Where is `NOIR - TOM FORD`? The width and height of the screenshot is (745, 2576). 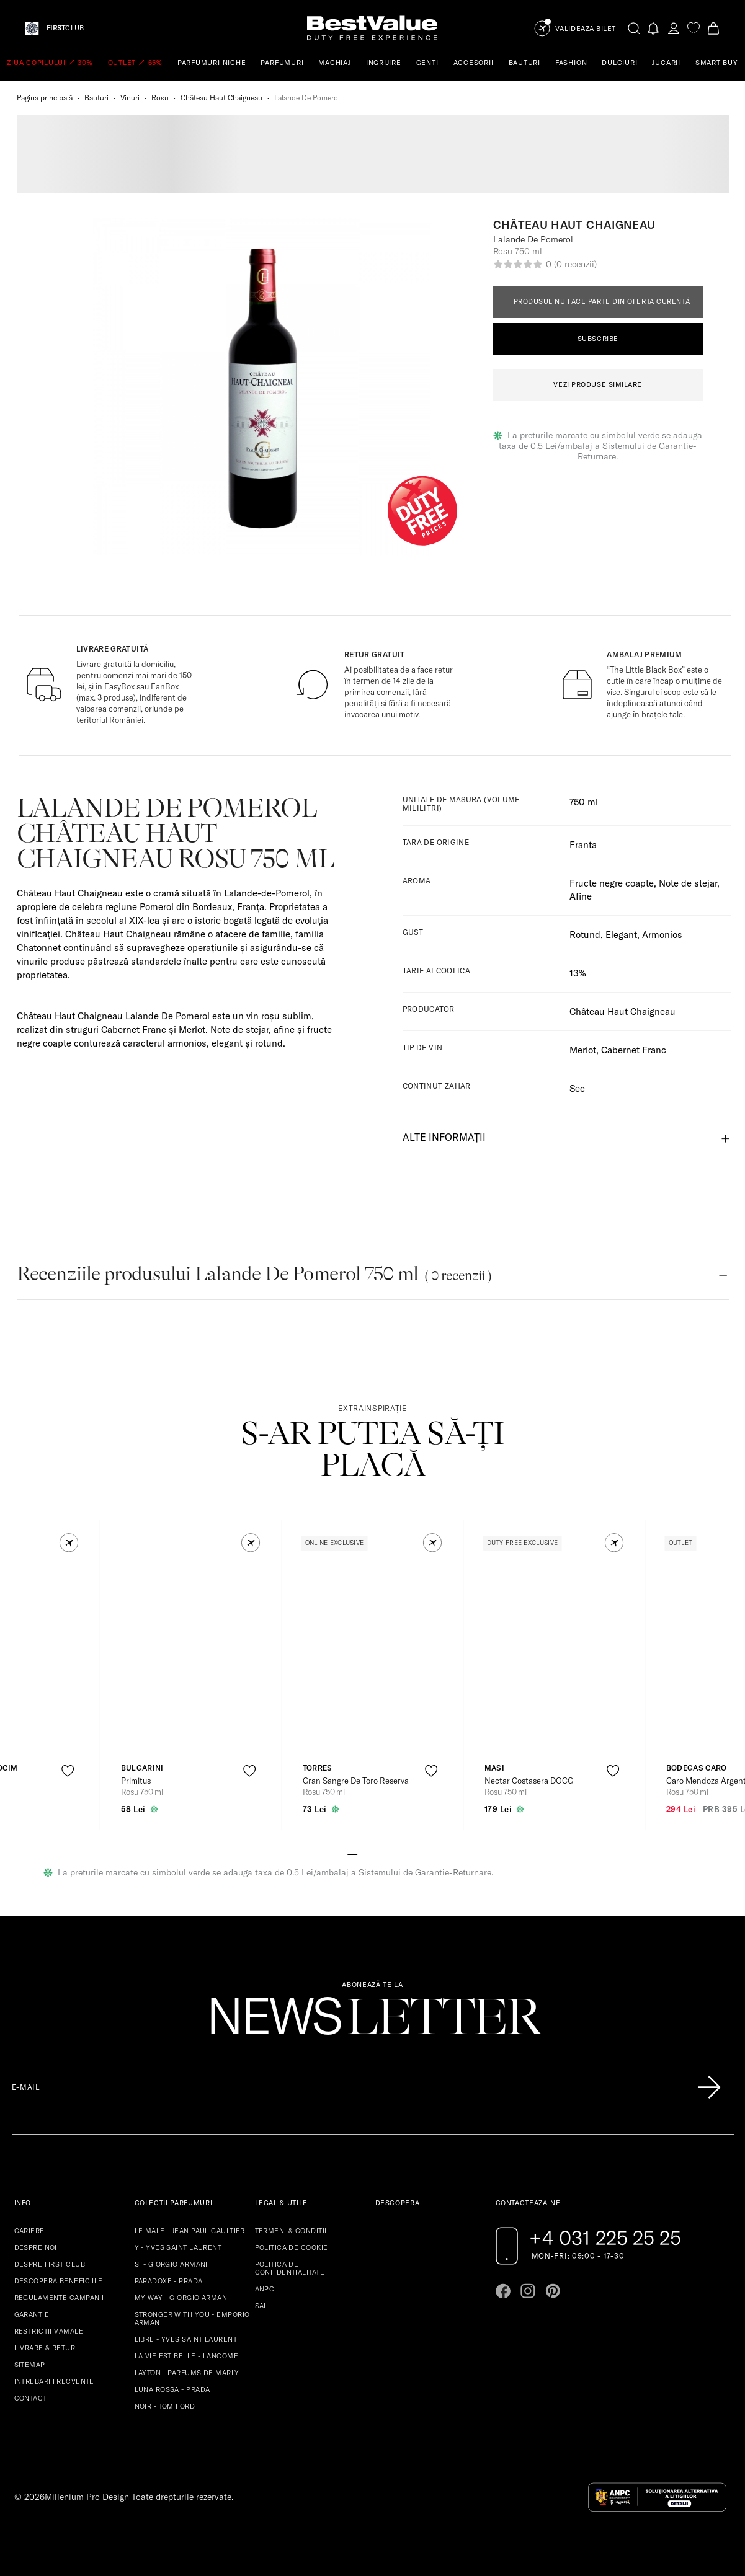 NOIR - TOM FORD is located at coordinates (165, 2406).